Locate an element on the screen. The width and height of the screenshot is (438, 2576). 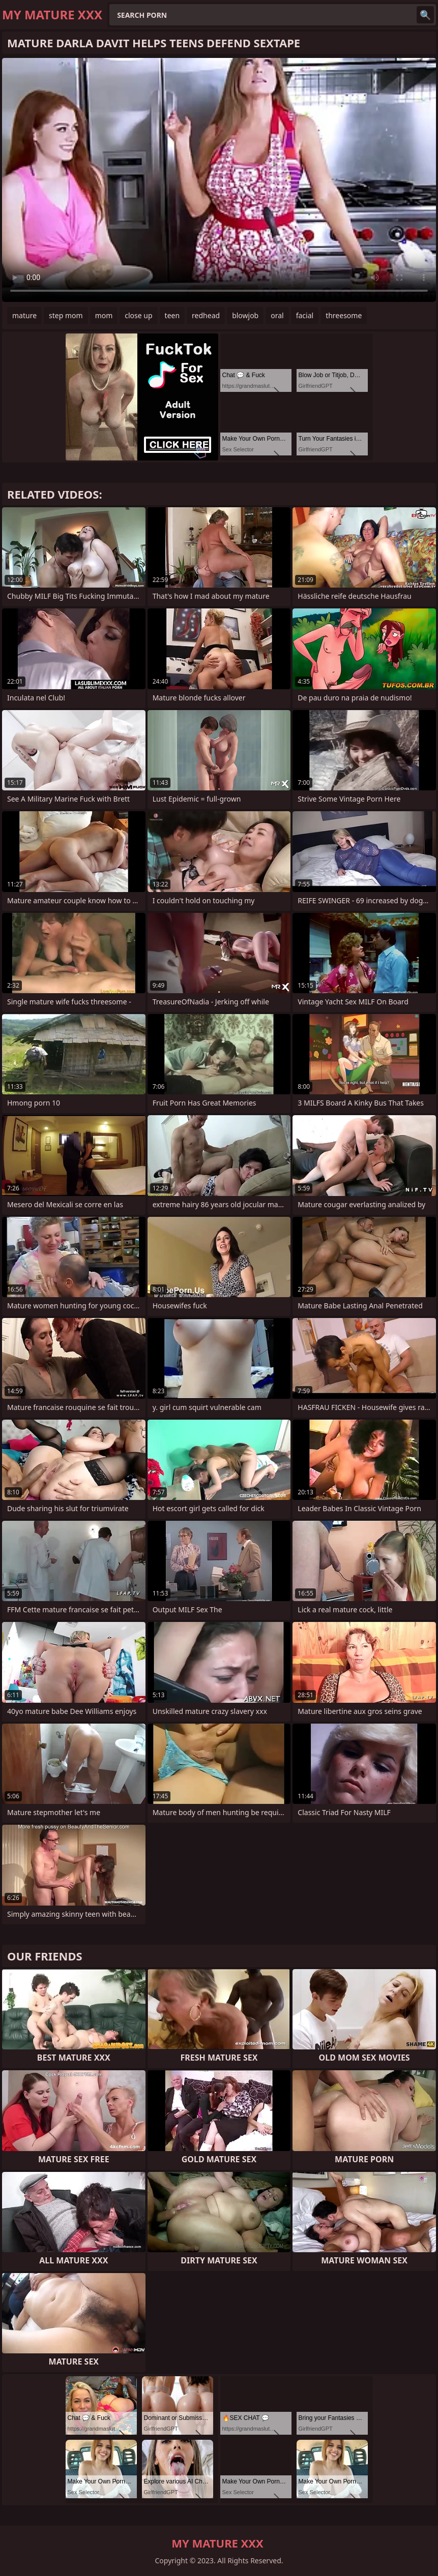
facial is located at coordinates (304, 315).